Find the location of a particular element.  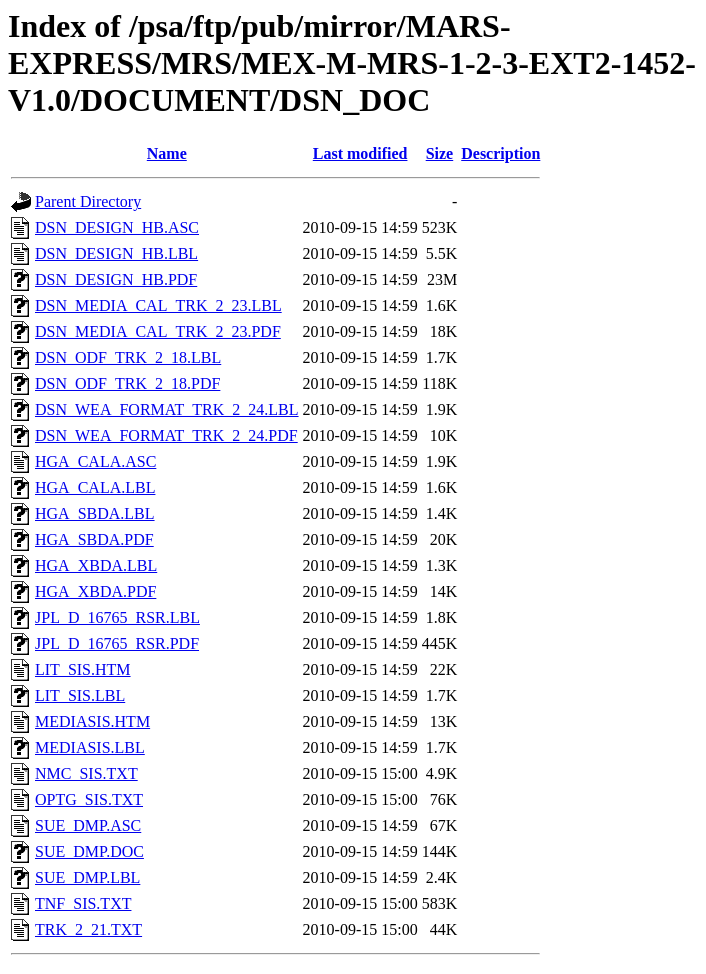

DSN_WEA_FORMAT_TRK_2_24.PDF is located at coordinates (166, 435).